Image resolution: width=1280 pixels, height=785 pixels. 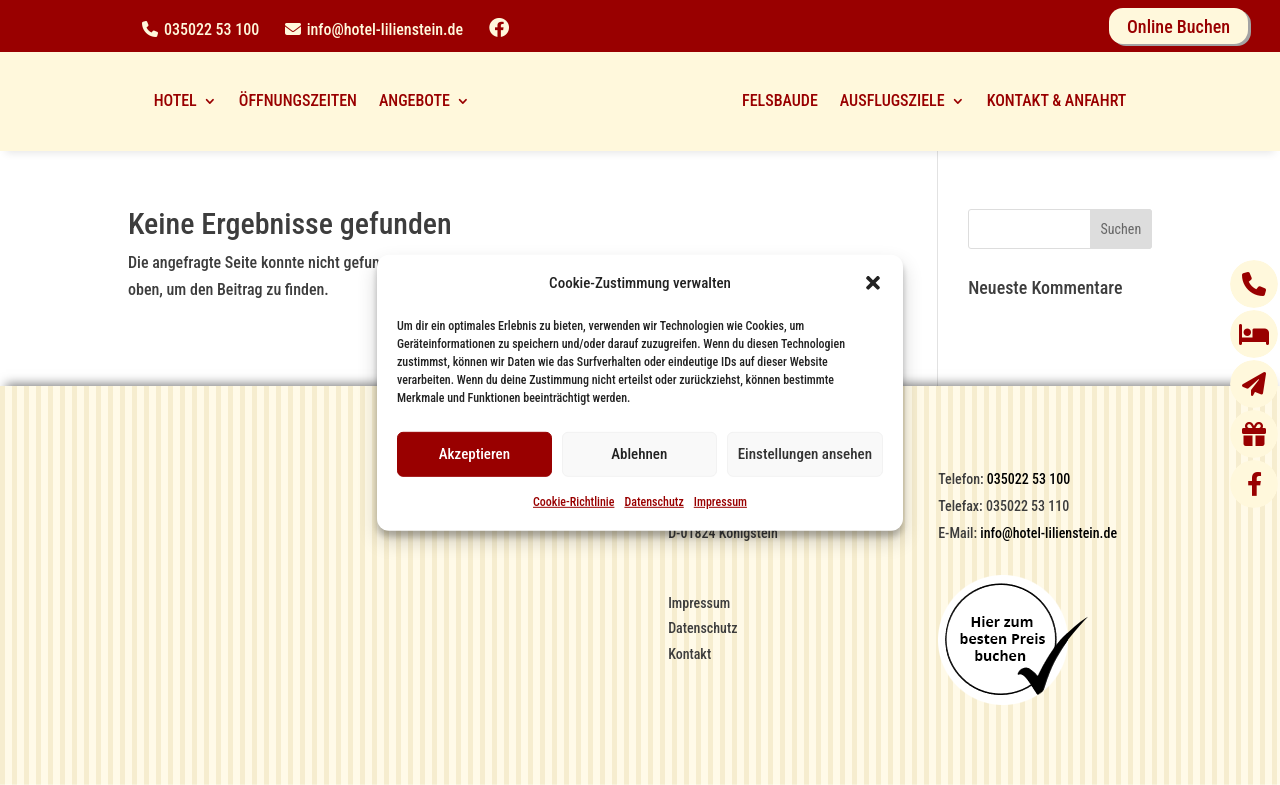 I want to click on Impressum, so click(x=720, y=502).